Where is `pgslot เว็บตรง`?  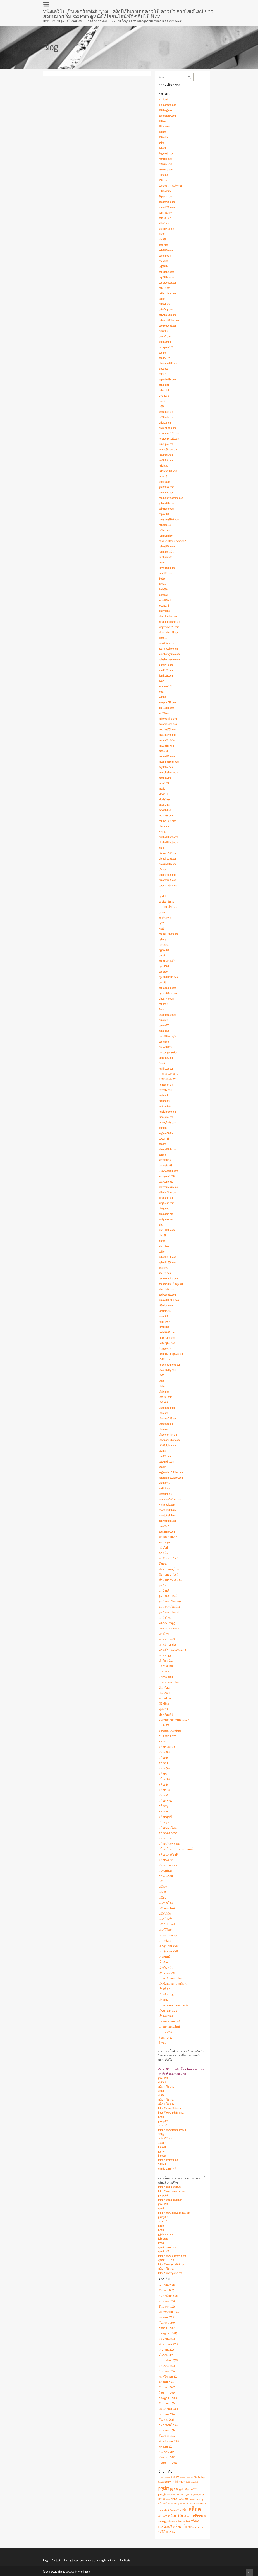
pgslot เว็บตรง is located at coordinates (169, 2105).